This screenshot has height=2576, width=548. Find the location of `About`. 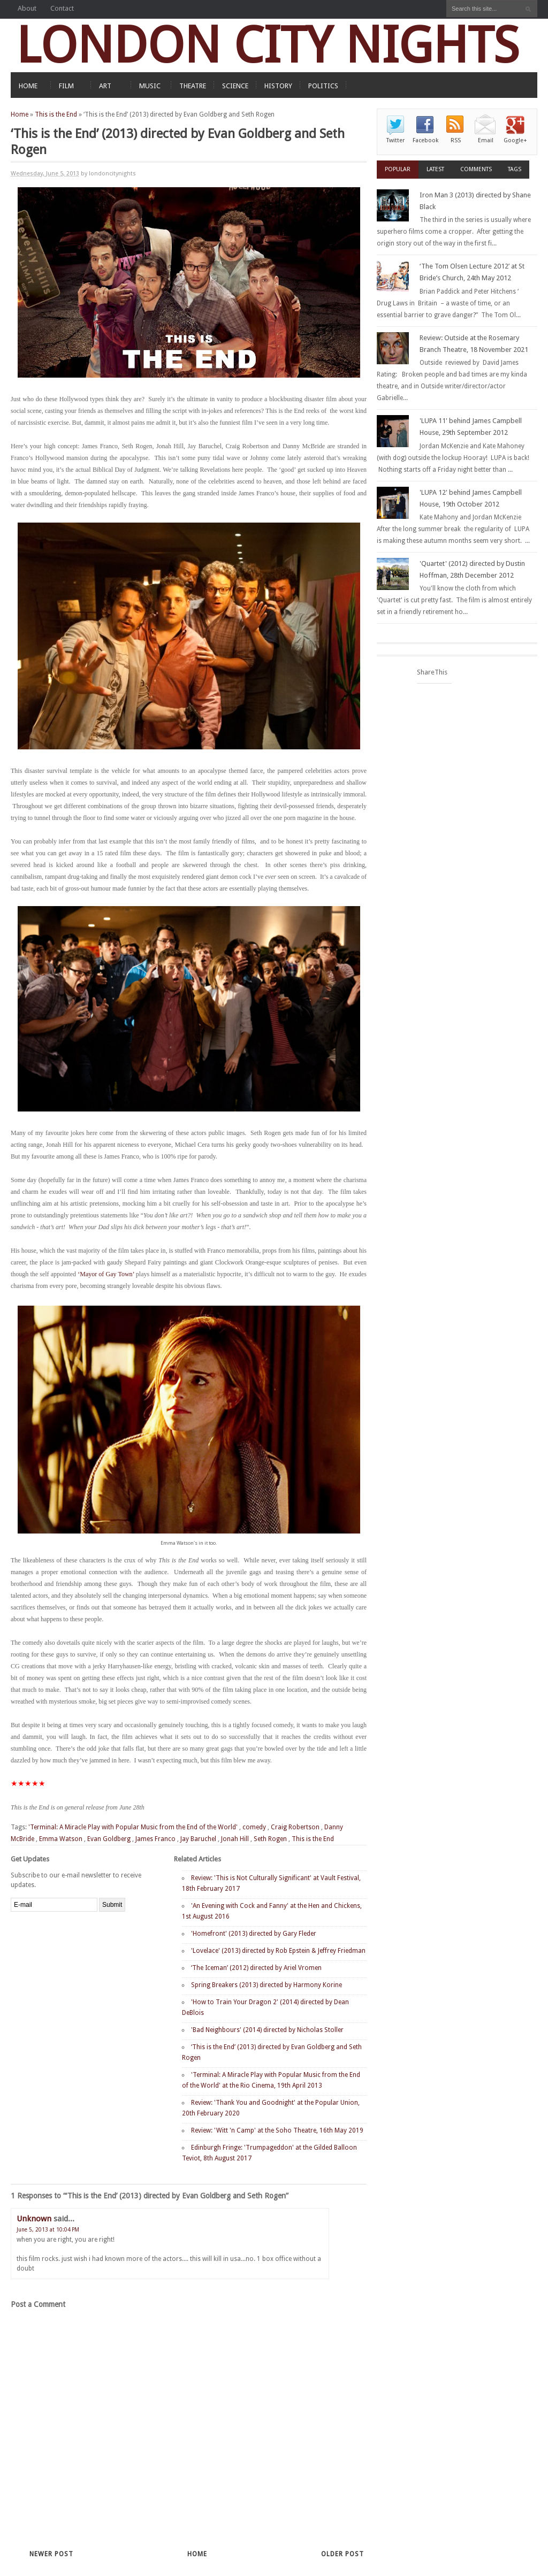

About is located at coordinates (27, 8).